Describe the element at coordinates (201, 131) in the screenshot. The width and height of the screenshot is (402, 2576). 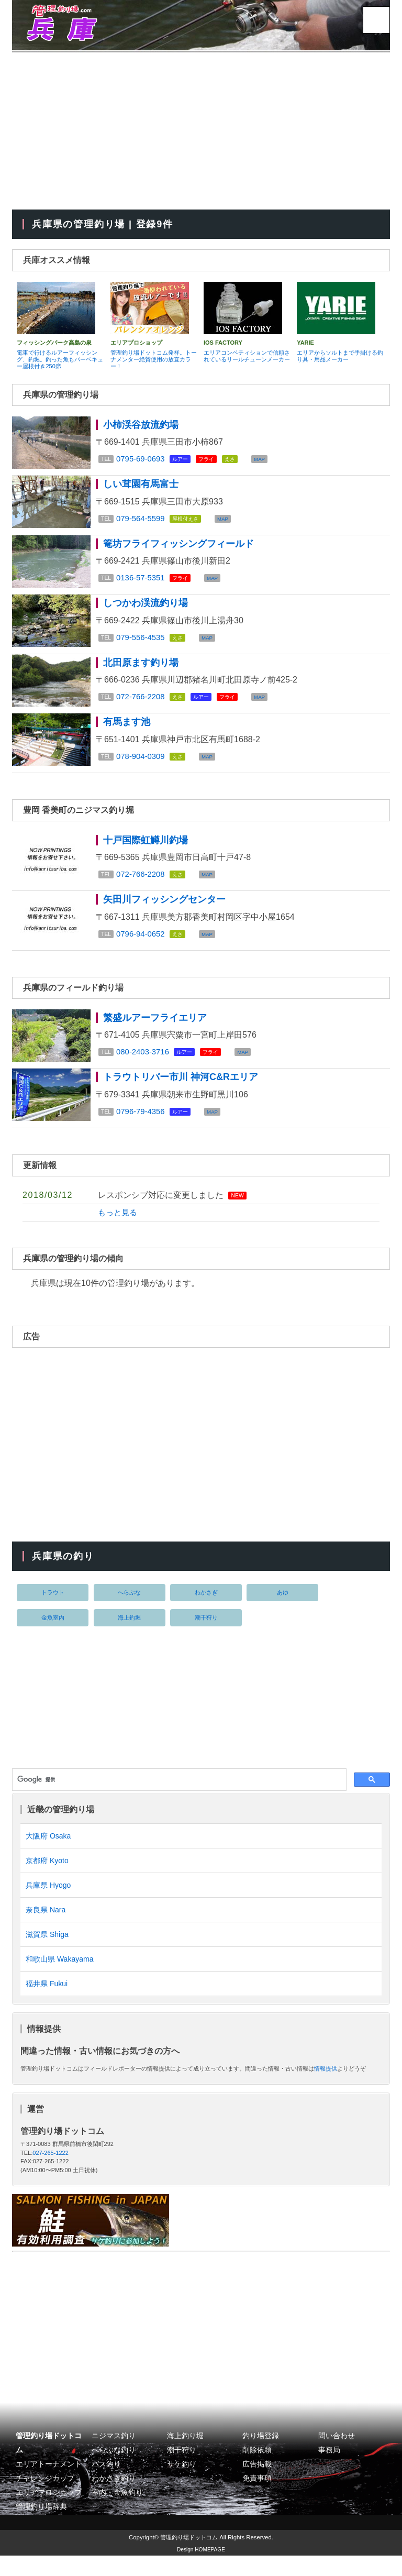
I see `[Advertisement]` at that location.